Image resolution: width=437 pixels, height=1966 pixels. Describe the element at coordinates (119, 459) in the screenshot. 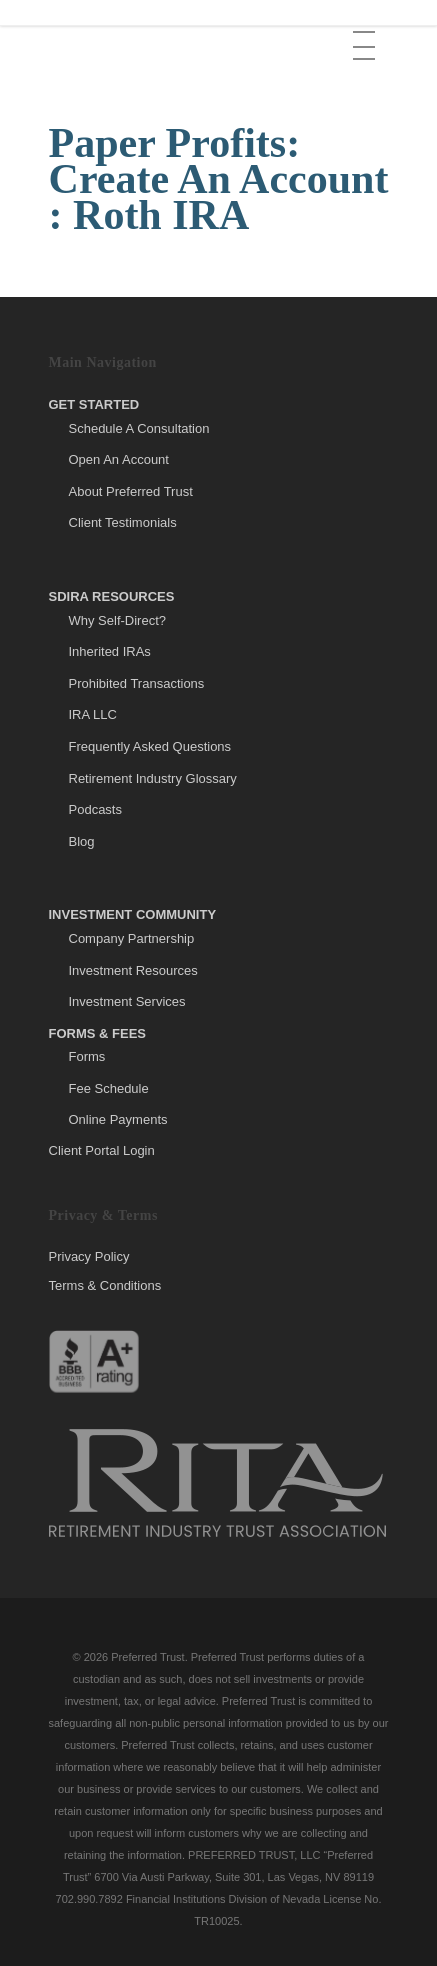

I see `Open An Account` at that location.